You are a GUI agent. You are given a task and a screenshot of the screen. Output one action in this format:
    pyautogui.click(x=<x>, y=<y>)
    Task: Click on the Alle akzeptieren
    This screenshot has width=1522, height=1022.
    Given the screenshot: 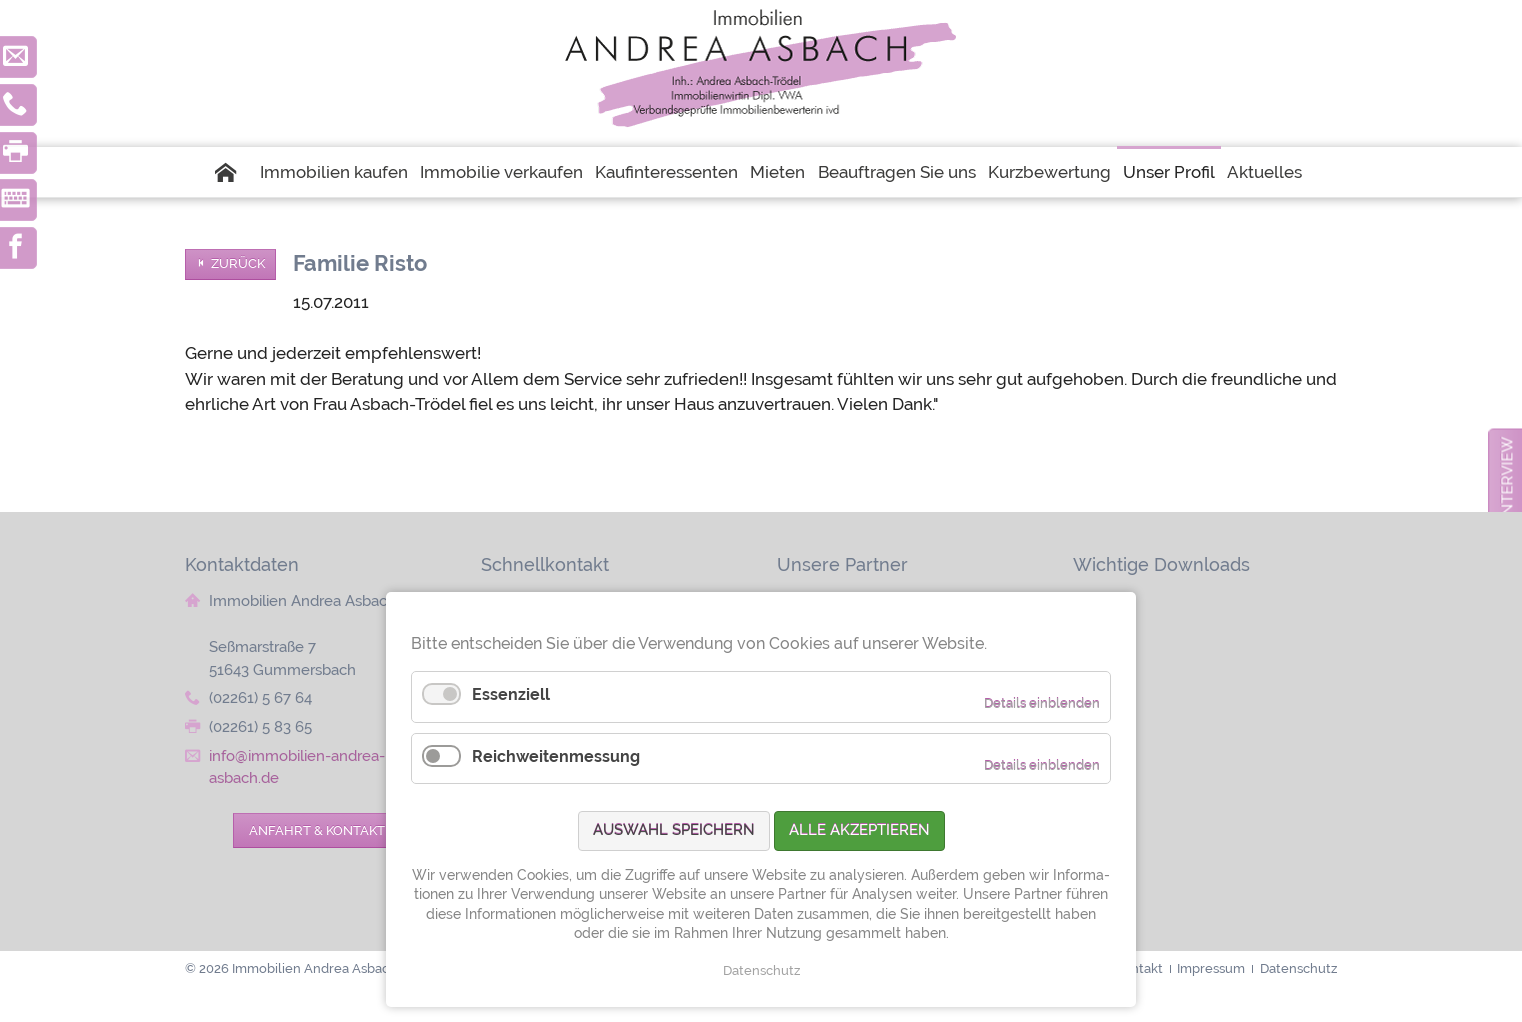 What is the action you would take?
    pyautogui.click(x=859, y=830)
    